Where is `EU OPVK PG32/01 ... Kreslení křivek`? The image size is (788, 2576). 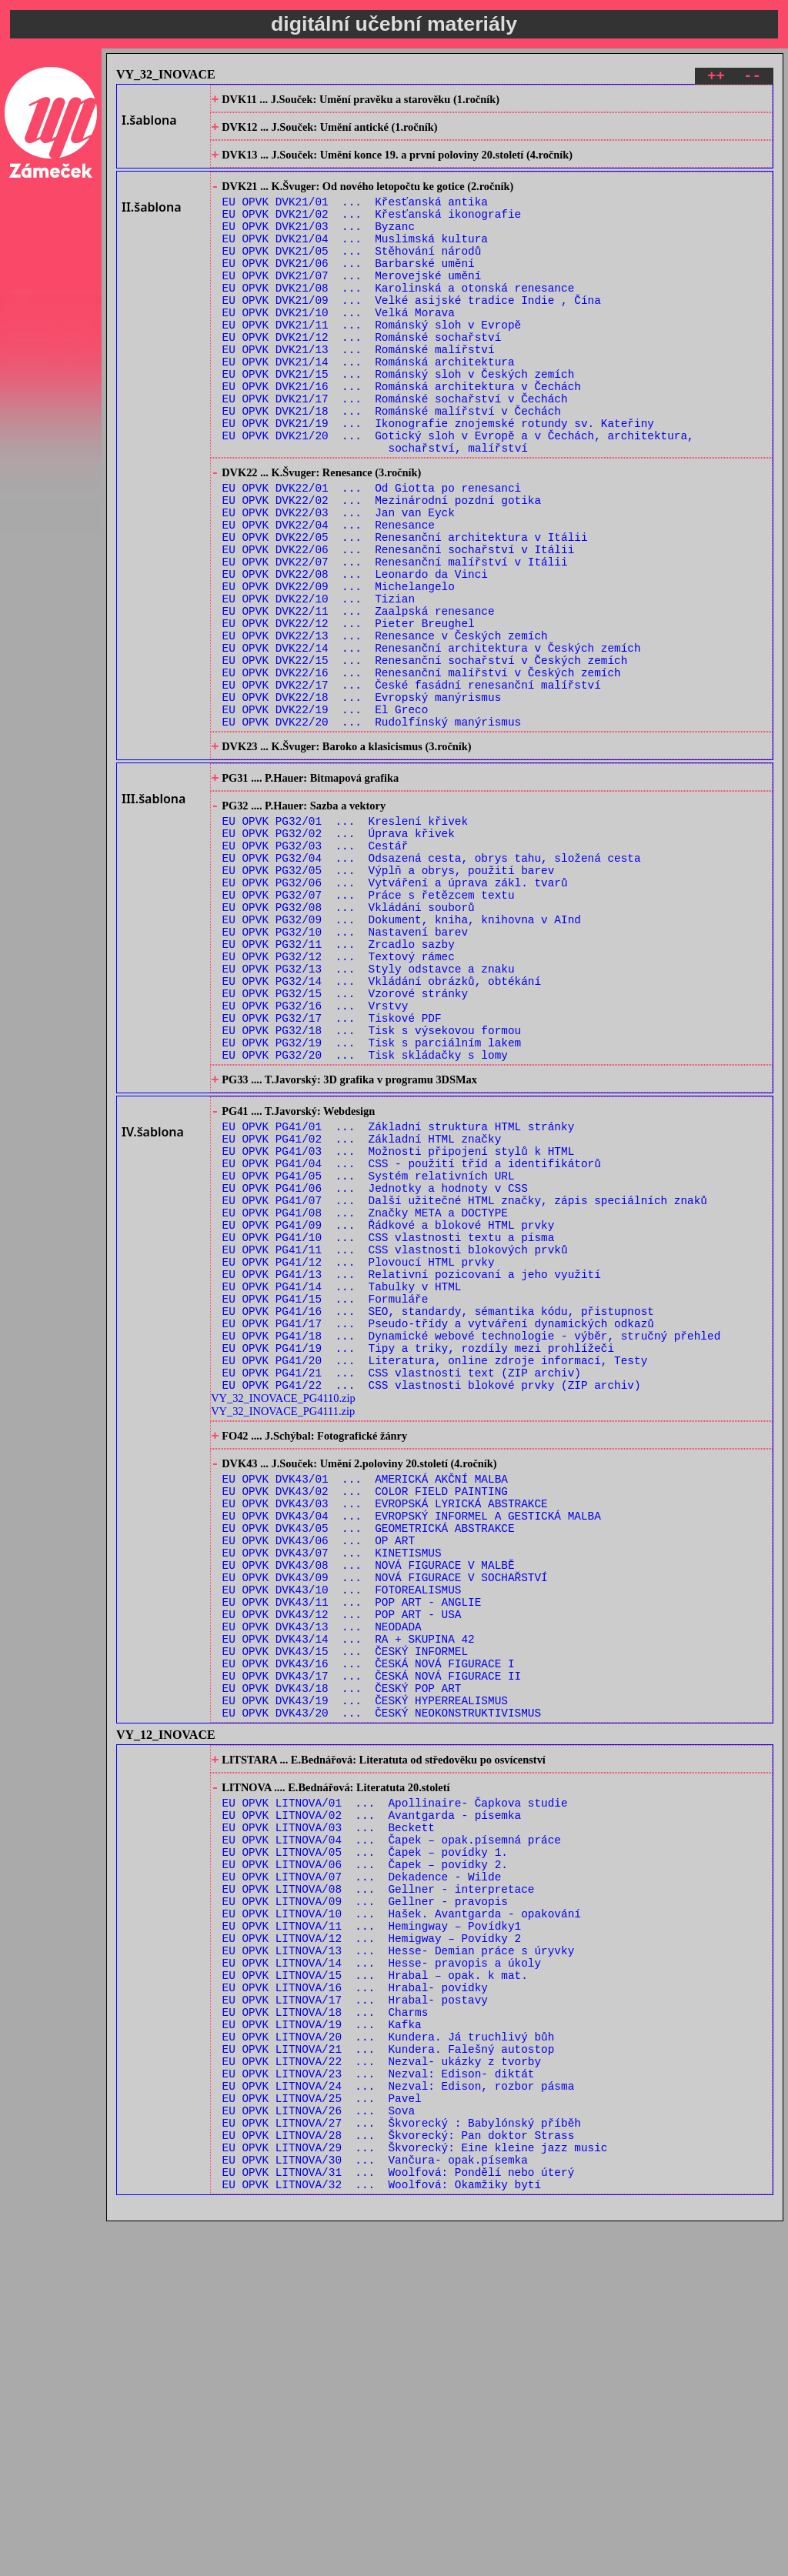 EU OPVK PG32/01 ... Kreslení křivek is located at coordinates (345, 942).